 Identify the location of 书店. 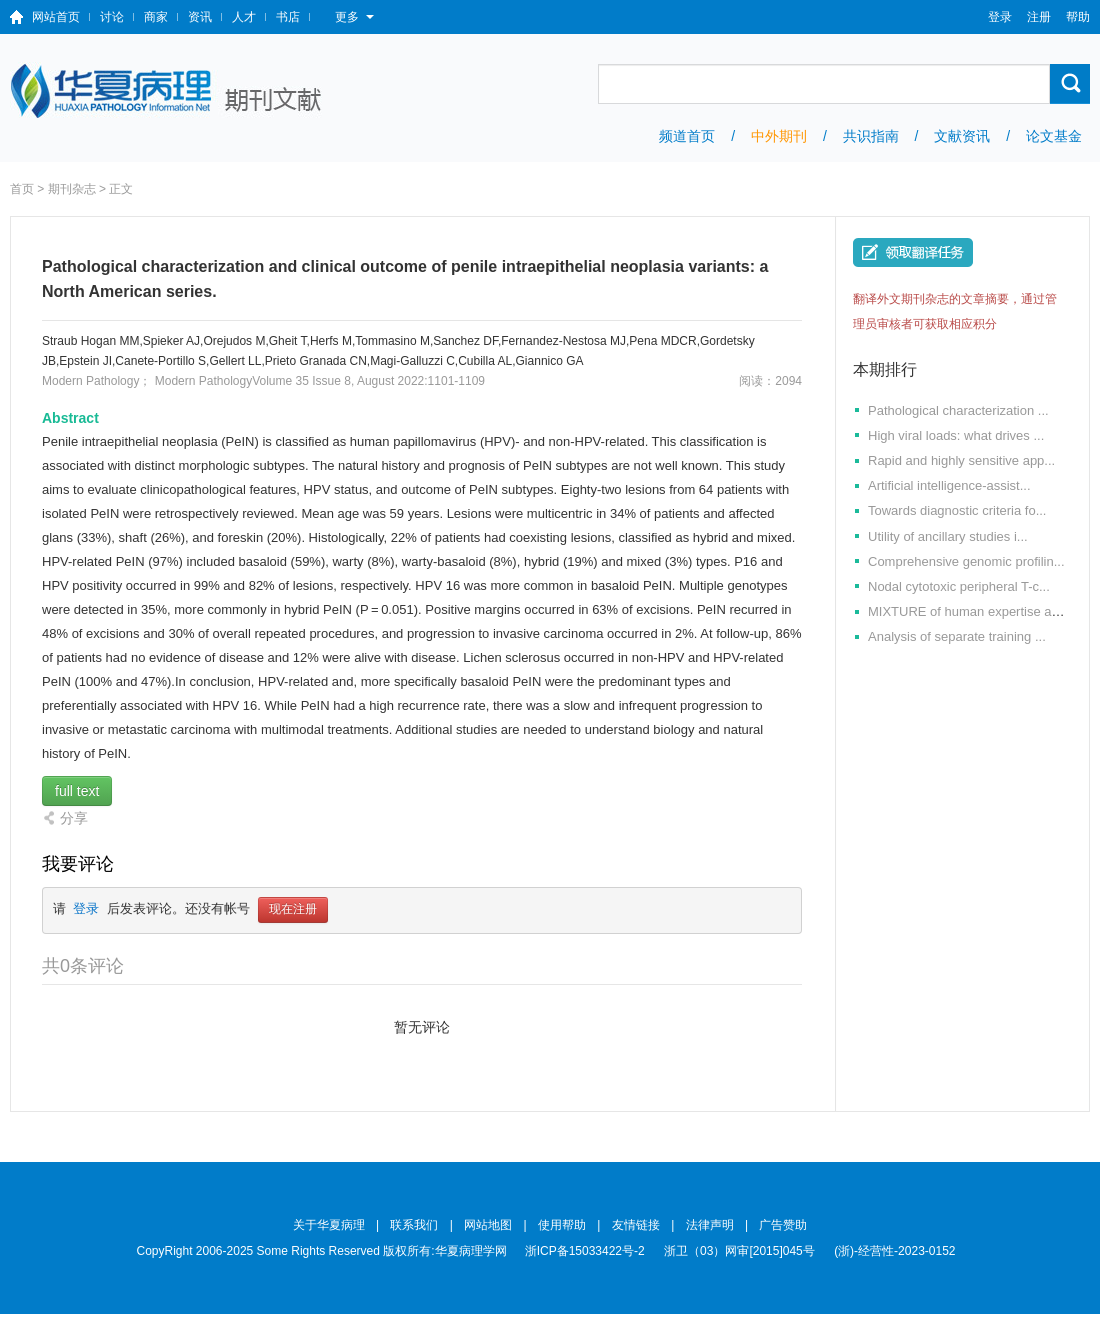
(288, 17).